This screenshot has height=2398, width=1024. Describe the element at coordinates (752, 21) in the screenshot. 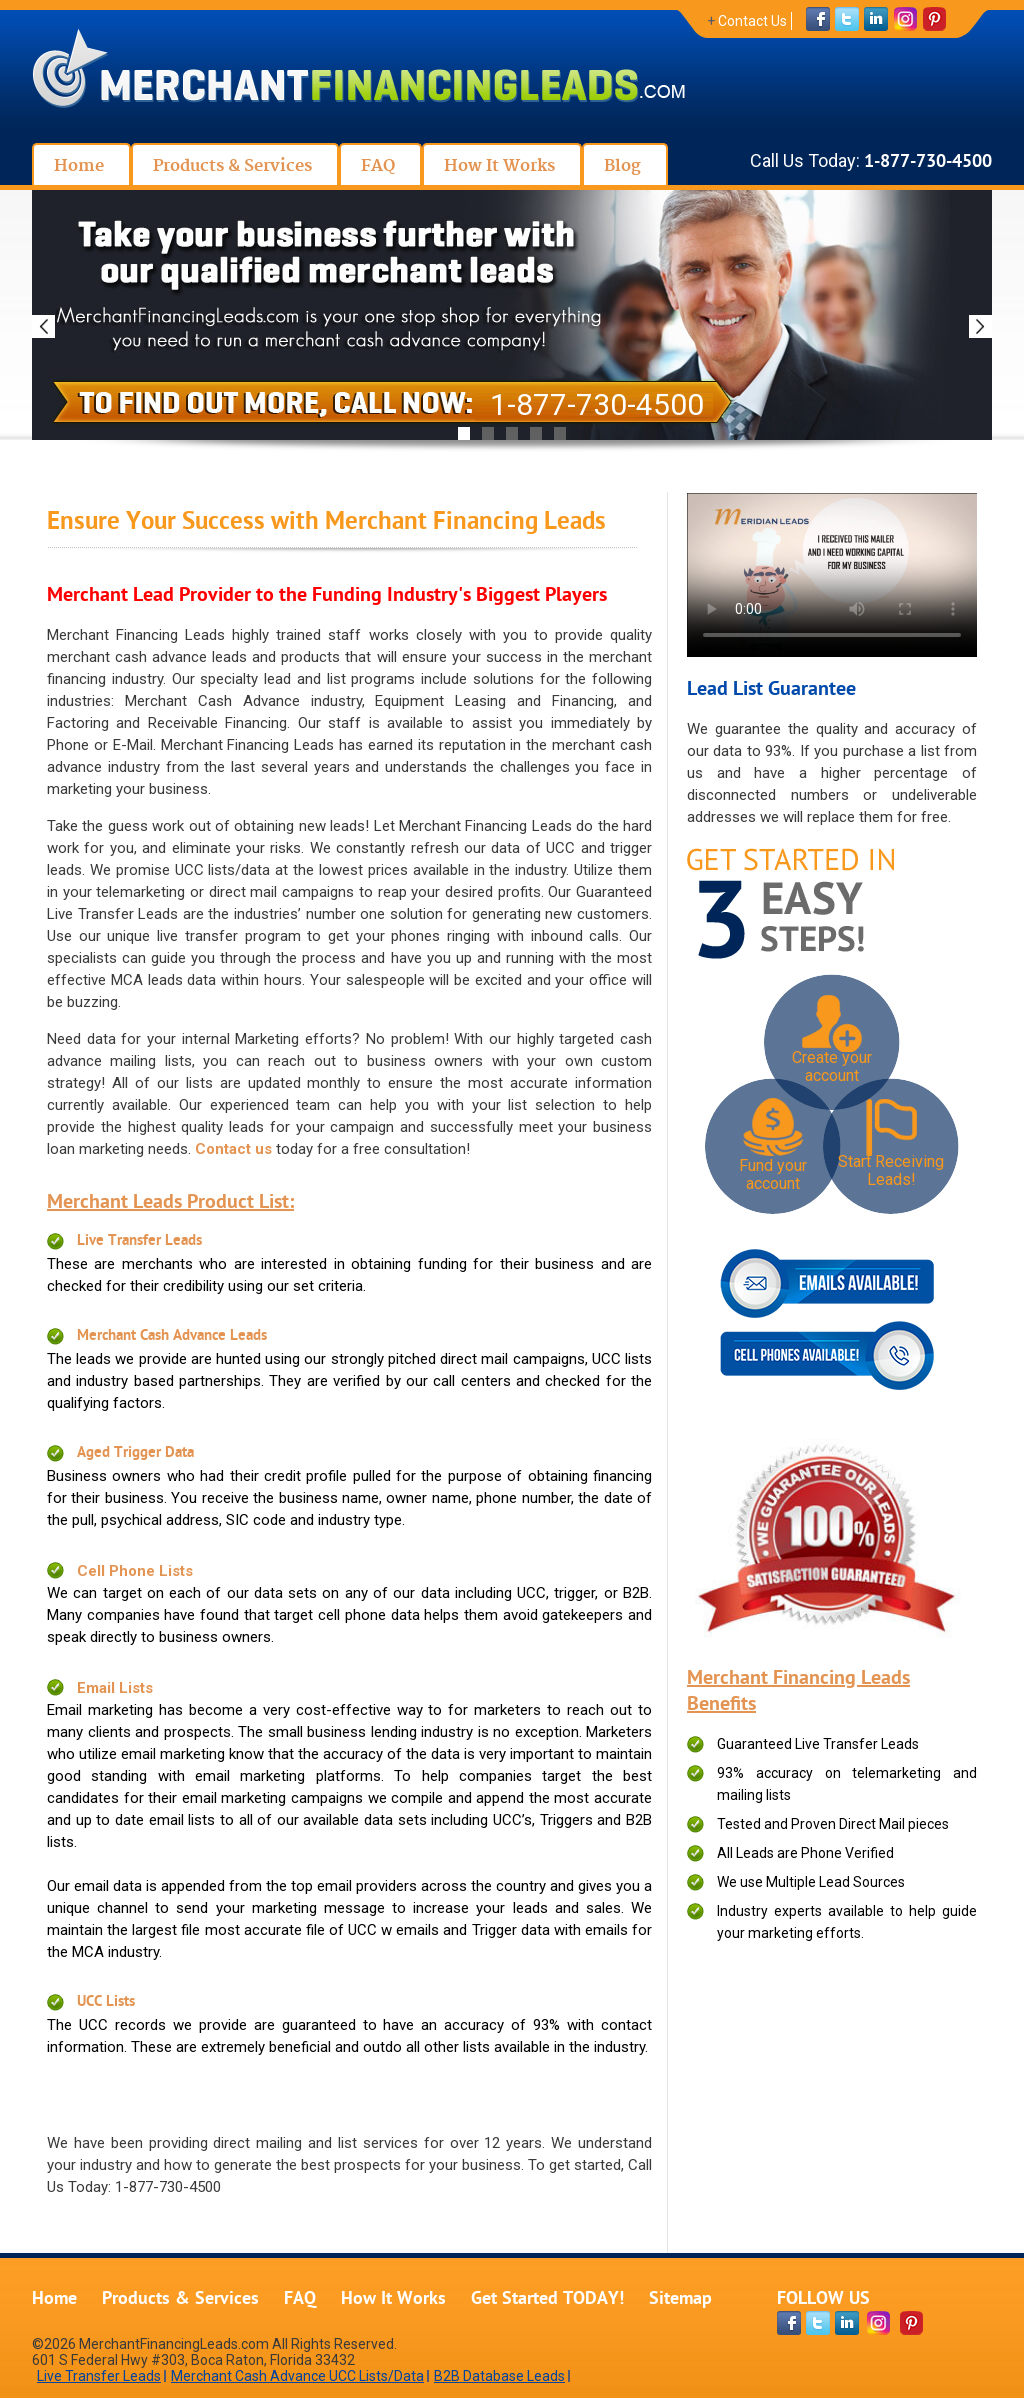

I see `Contact Us` at that location.